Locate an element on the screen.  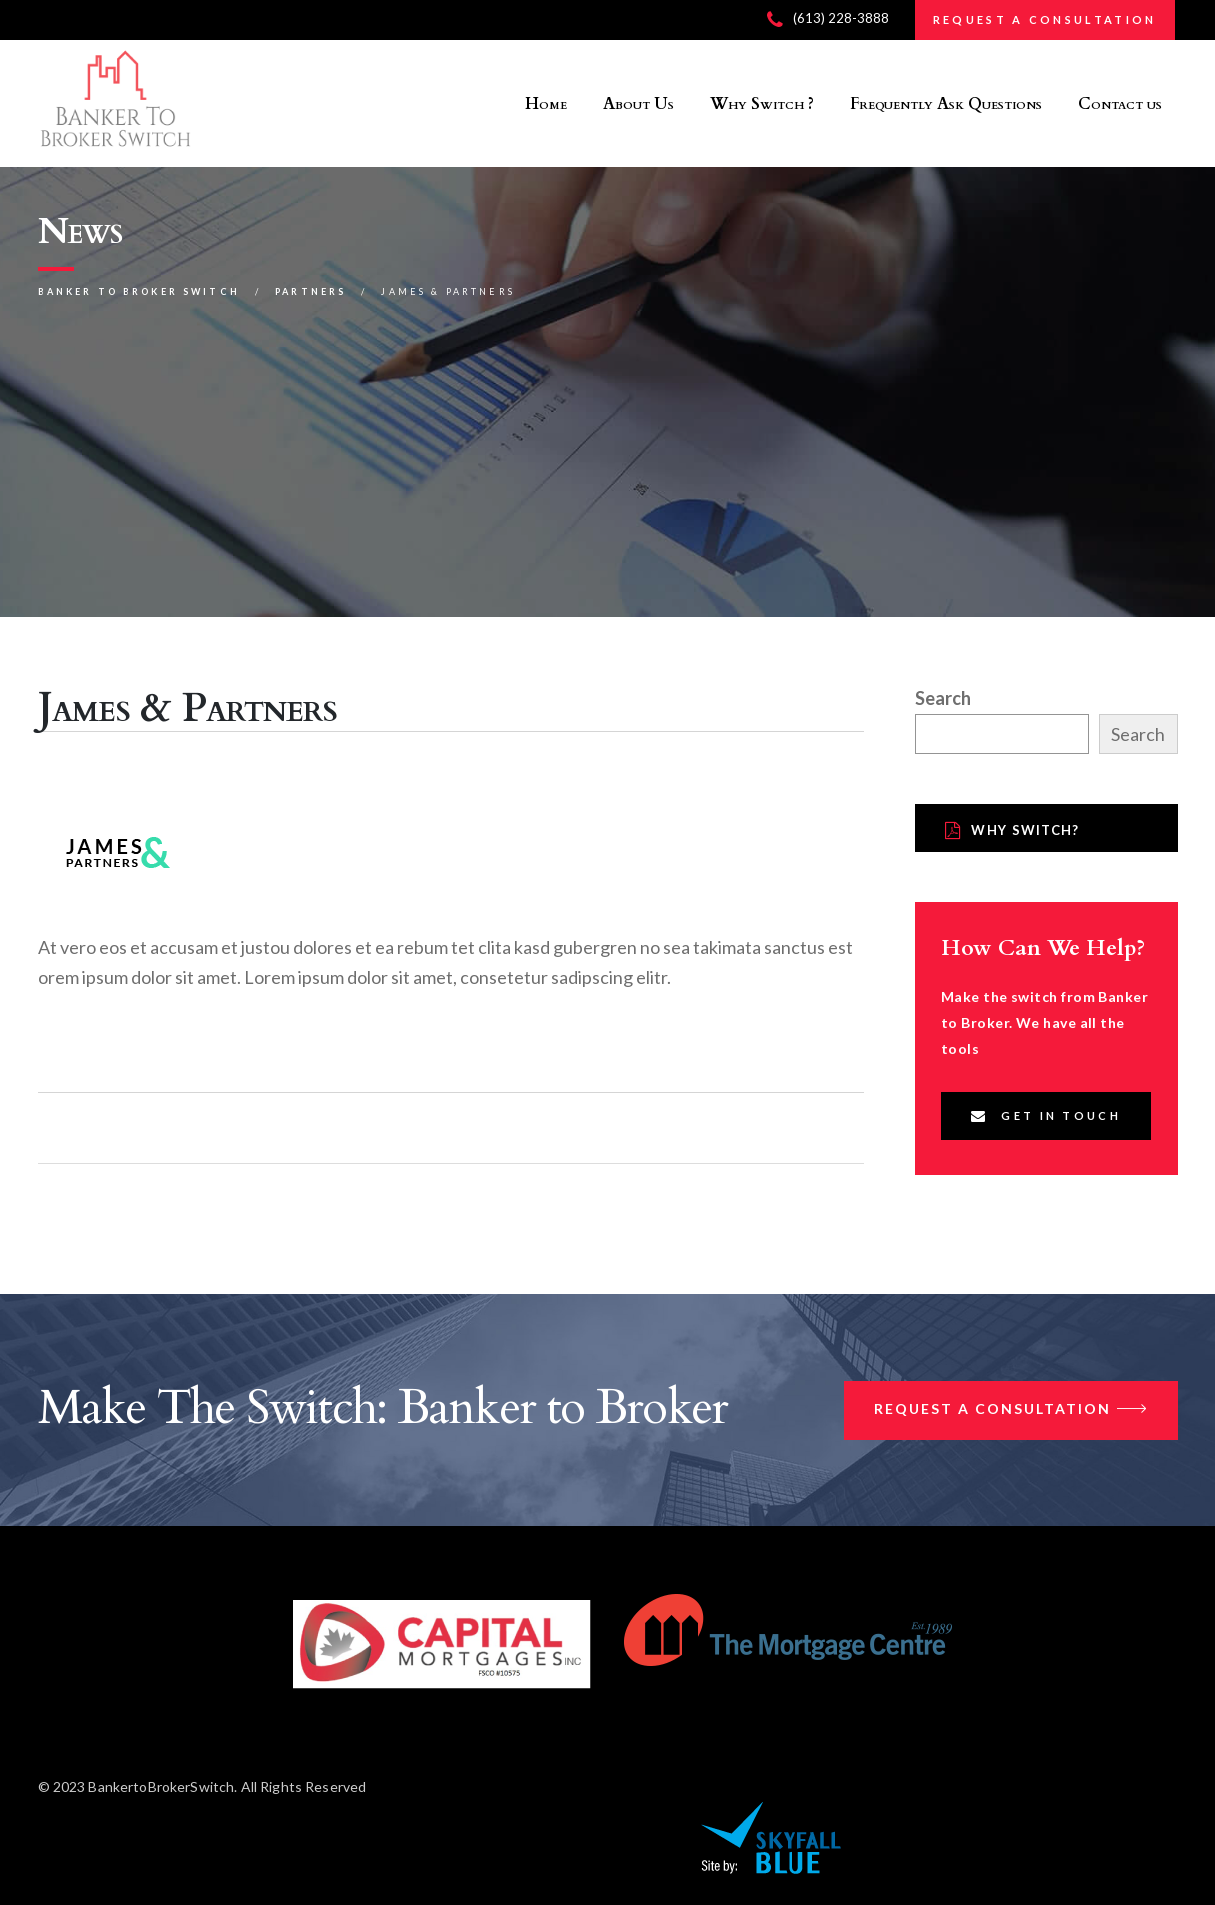
Frequently Ask Questions is located at coordinates (946, 104).